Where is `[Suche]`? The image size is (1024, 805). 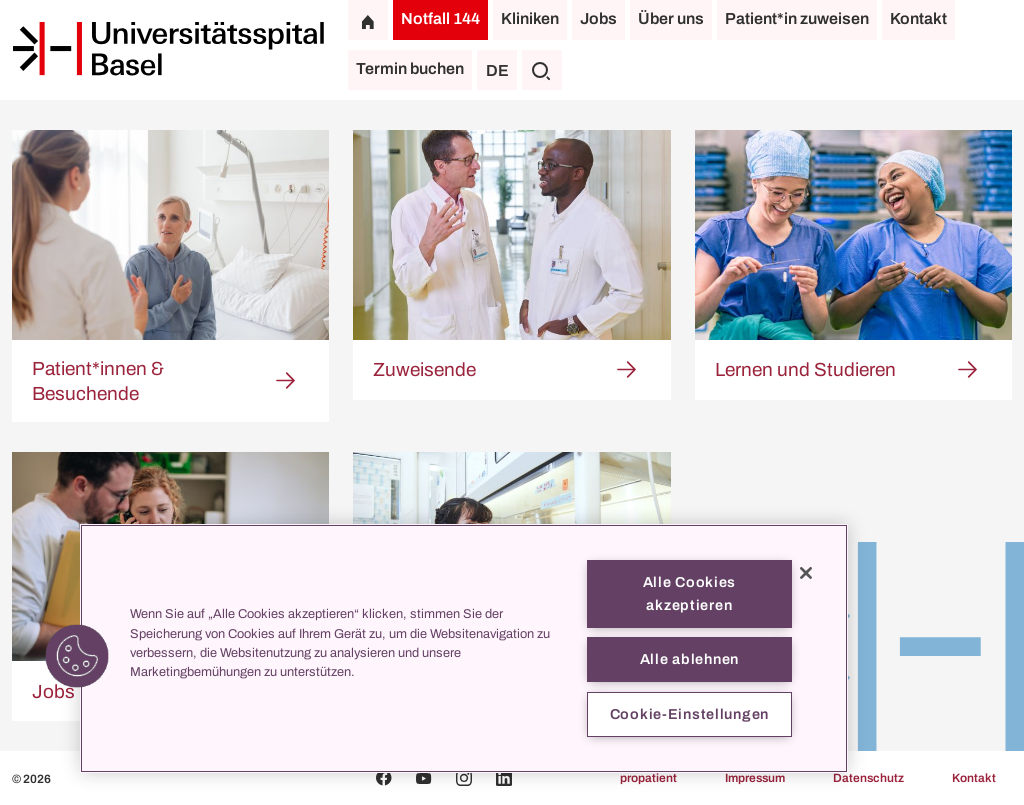 [Suche] is located at coordinates (542, 70).